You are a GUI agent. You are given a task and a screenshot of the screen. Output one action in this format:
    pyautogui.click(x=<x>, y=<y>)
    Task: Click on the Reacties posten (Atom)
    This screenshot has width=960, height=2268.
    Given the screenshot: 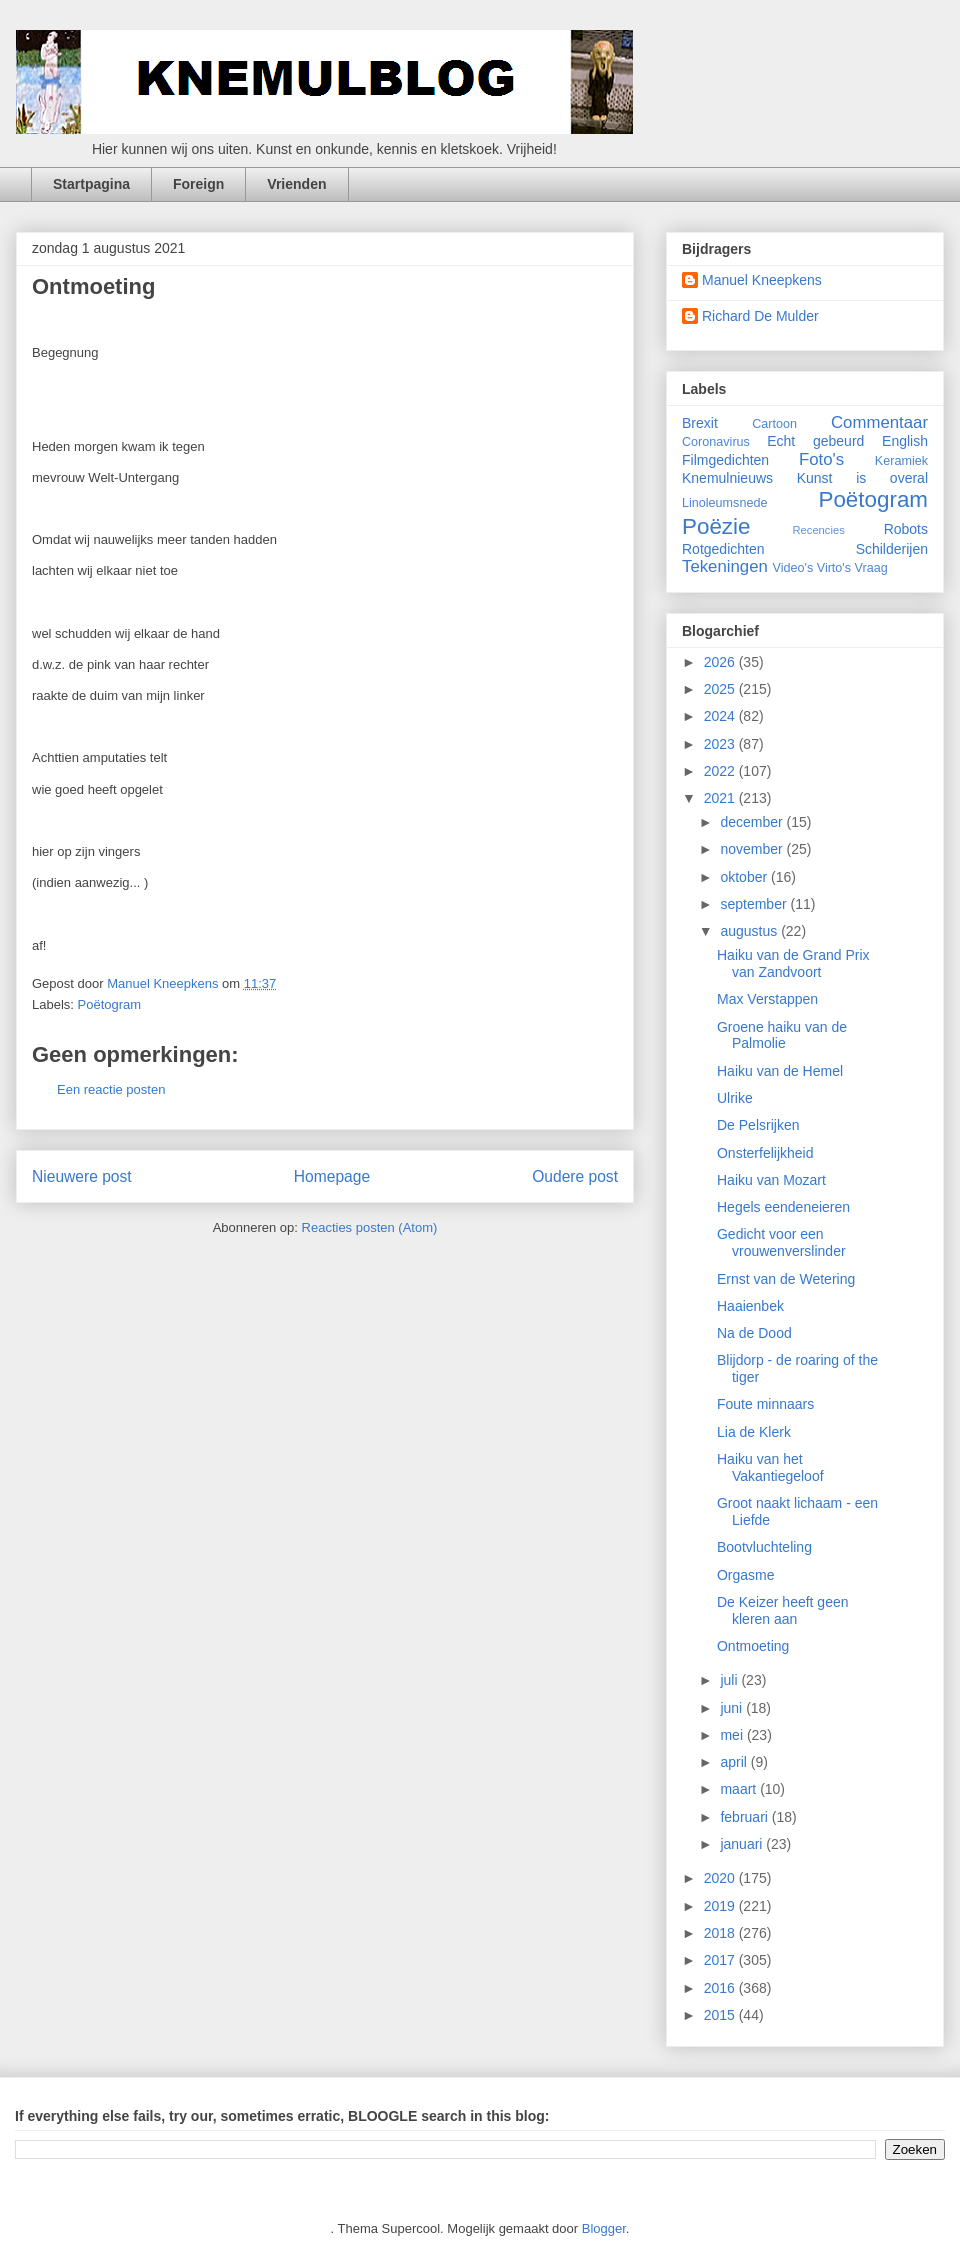 What is the action you would take?
    pyautogui.click(x=370, y=1227)
    